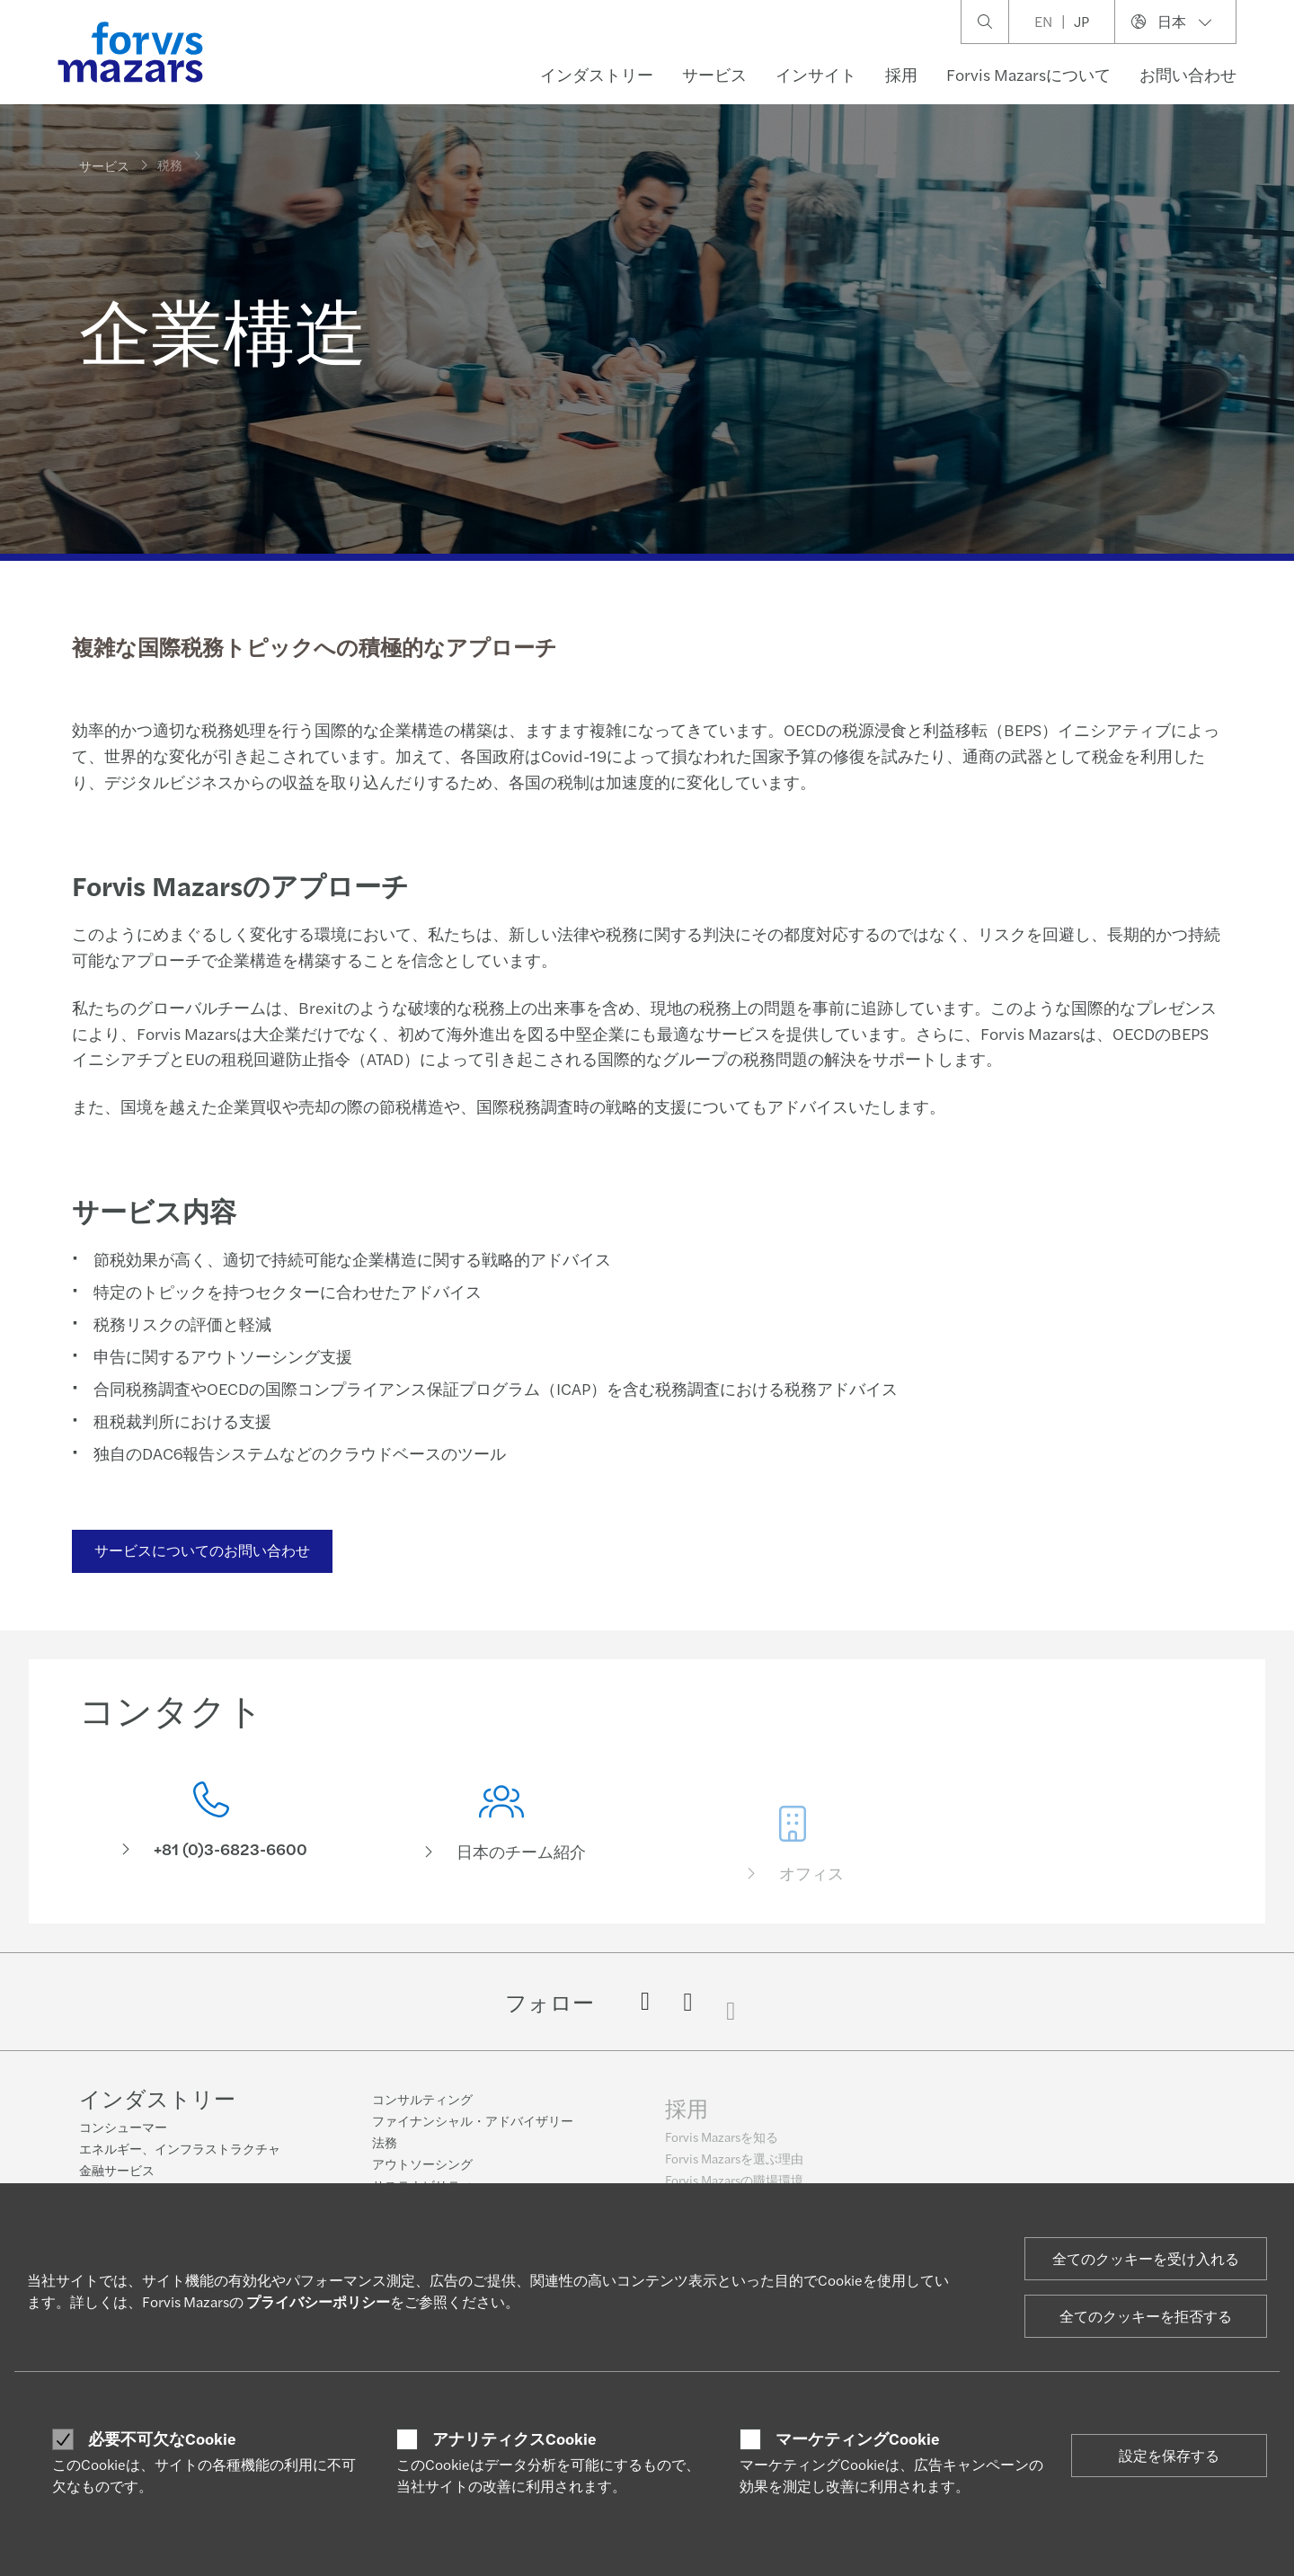 The image size is (1294, 2576). What do you see at coordinates (318, 2301) in the screenshot?
I see `プライバシーポリシー` at bounding box center [318, 2301].